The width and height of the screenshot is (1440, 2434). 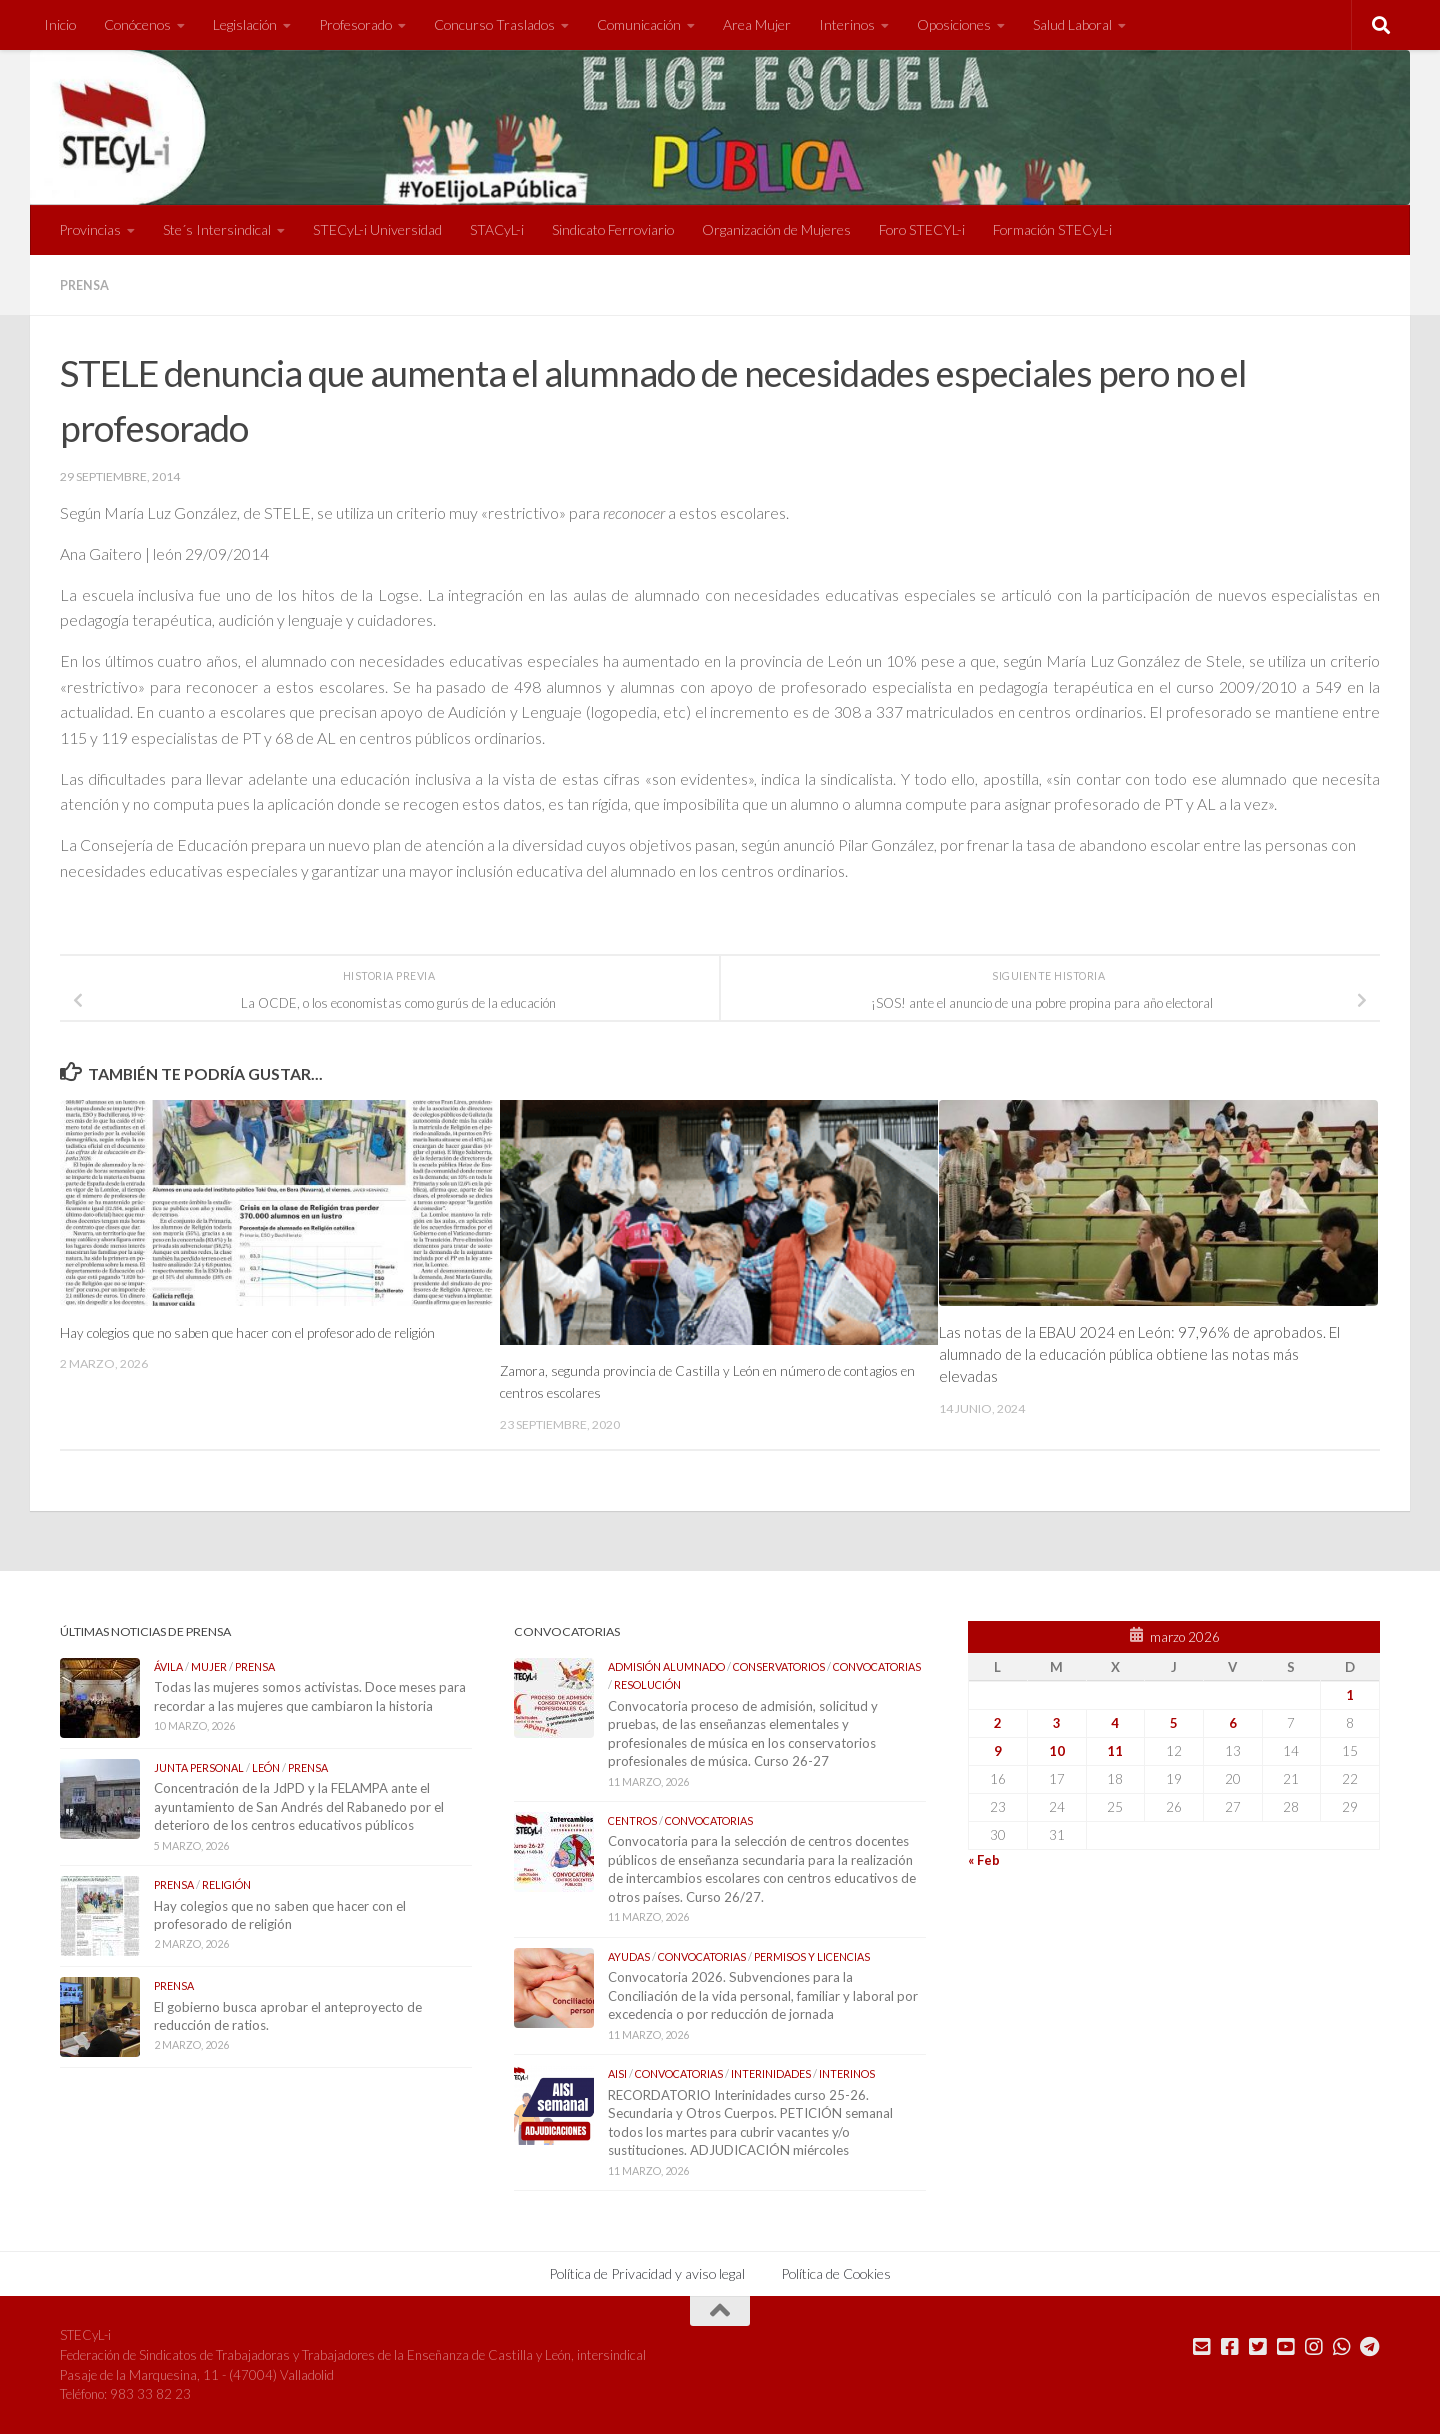 What do you see at coordinates (1370, 2346) in the screenshot?
I see `[Mándanos un Telegram]` at bounding box center [1370, 2346].